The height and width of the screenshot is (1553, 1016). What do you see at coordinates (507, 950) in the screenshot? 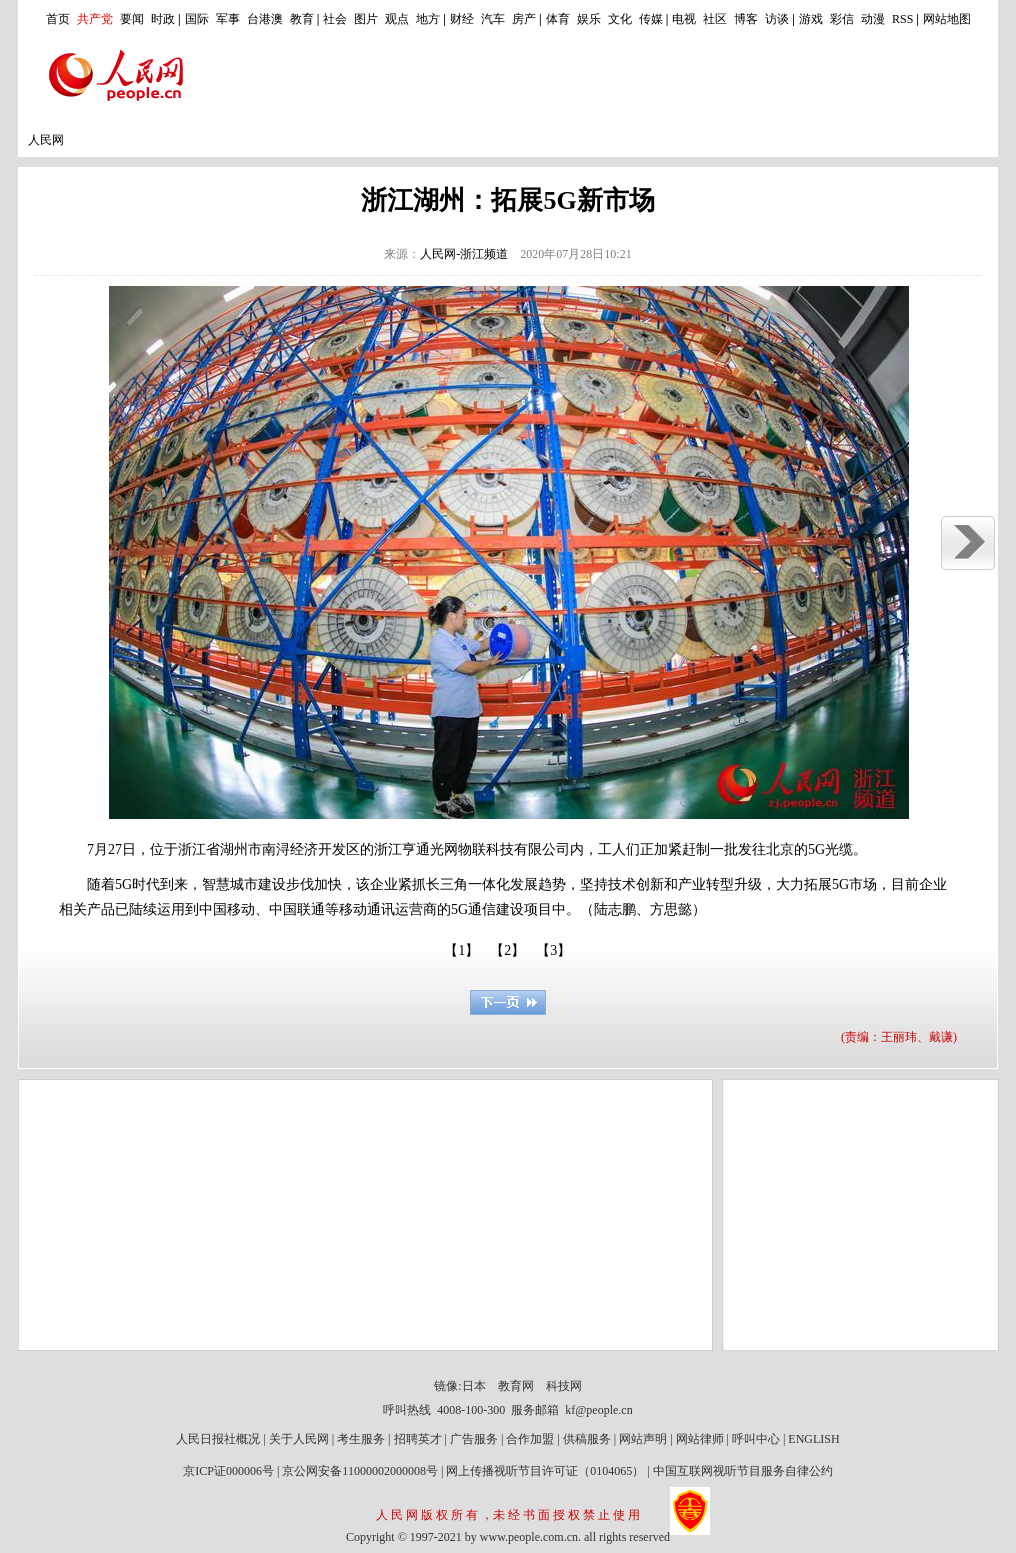
I see `【2】` at bounding box center [507, 950].